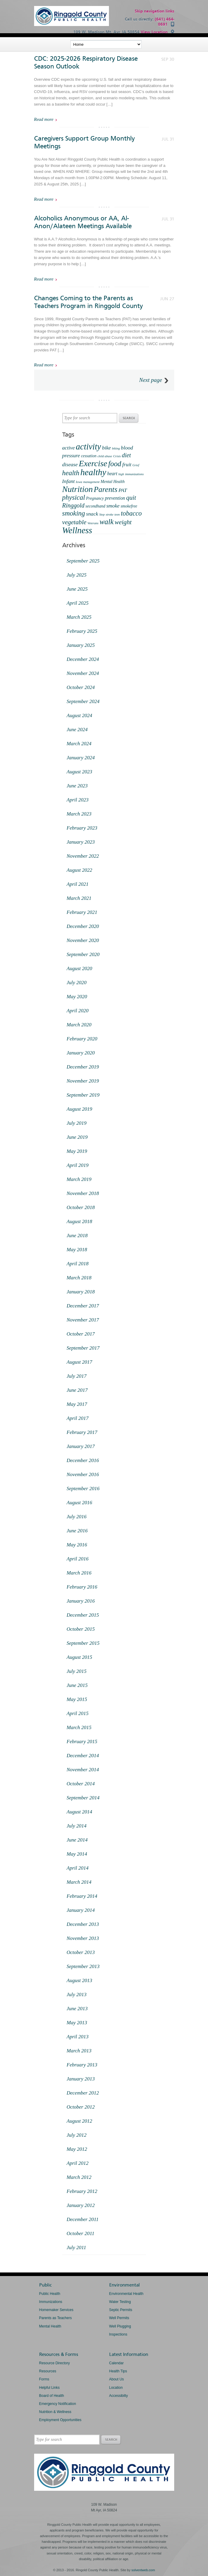 This screenshot has width=208, height=2576. What do you see at coordinates (79, 1362) in the screenshot?
I see `August 2017` at bounding box center [79, 1362].